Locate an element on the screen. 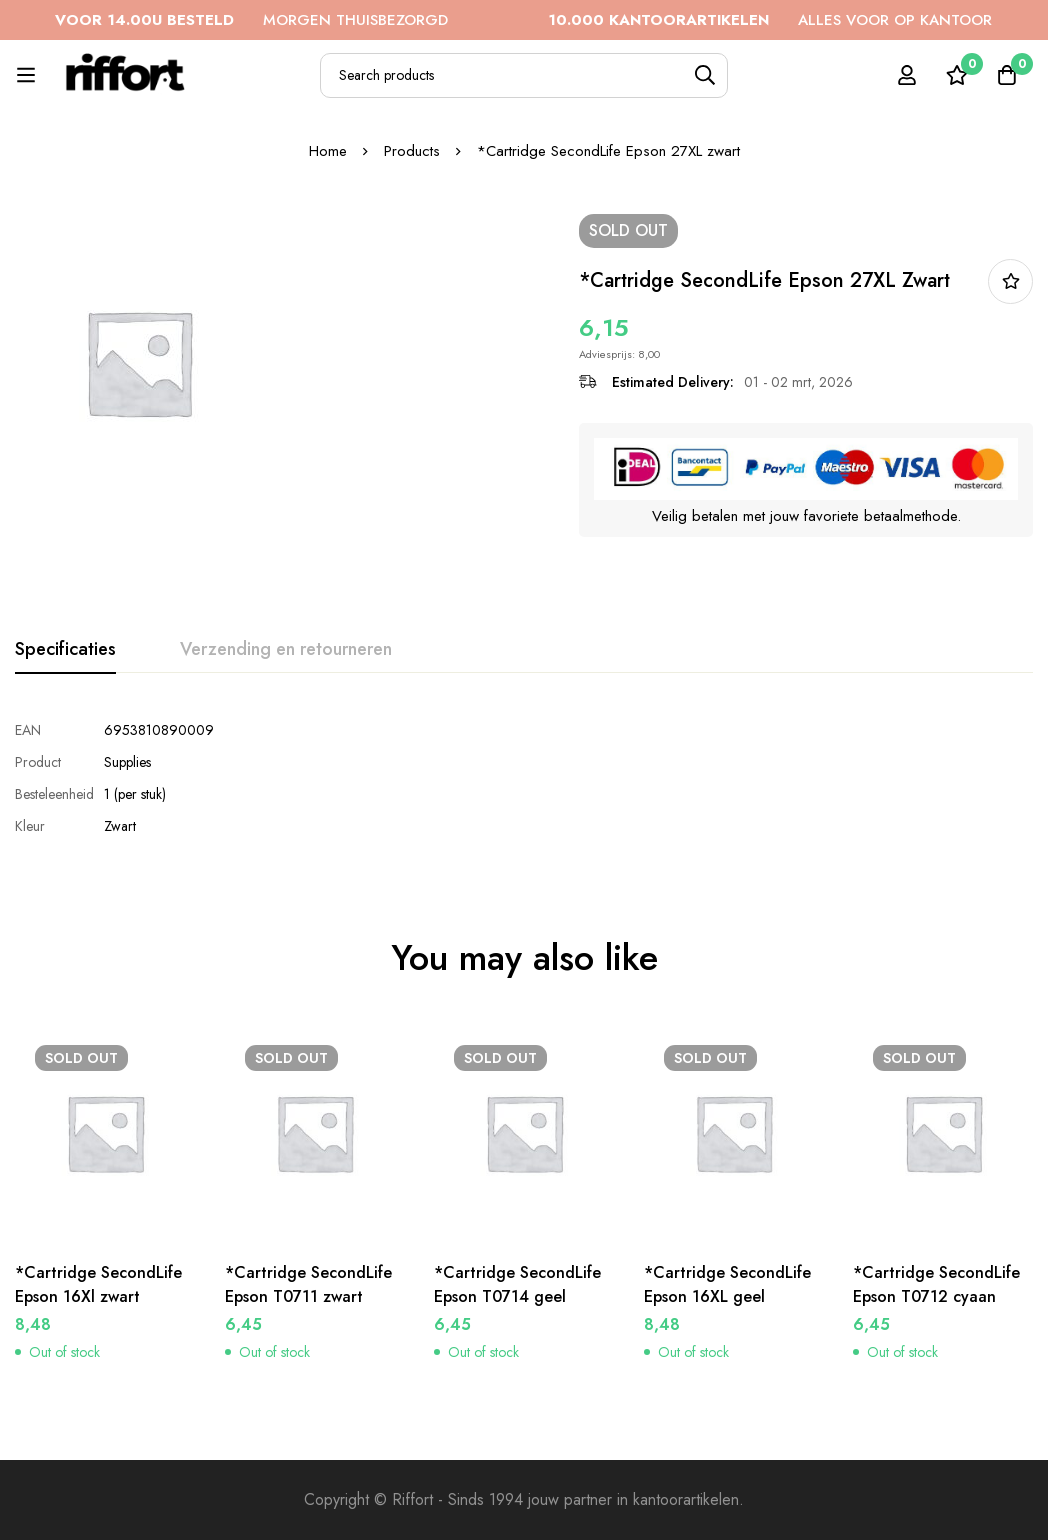  *Cartridge SecondLife Epson T0711 zwart is located at coordinates (308, 1284).